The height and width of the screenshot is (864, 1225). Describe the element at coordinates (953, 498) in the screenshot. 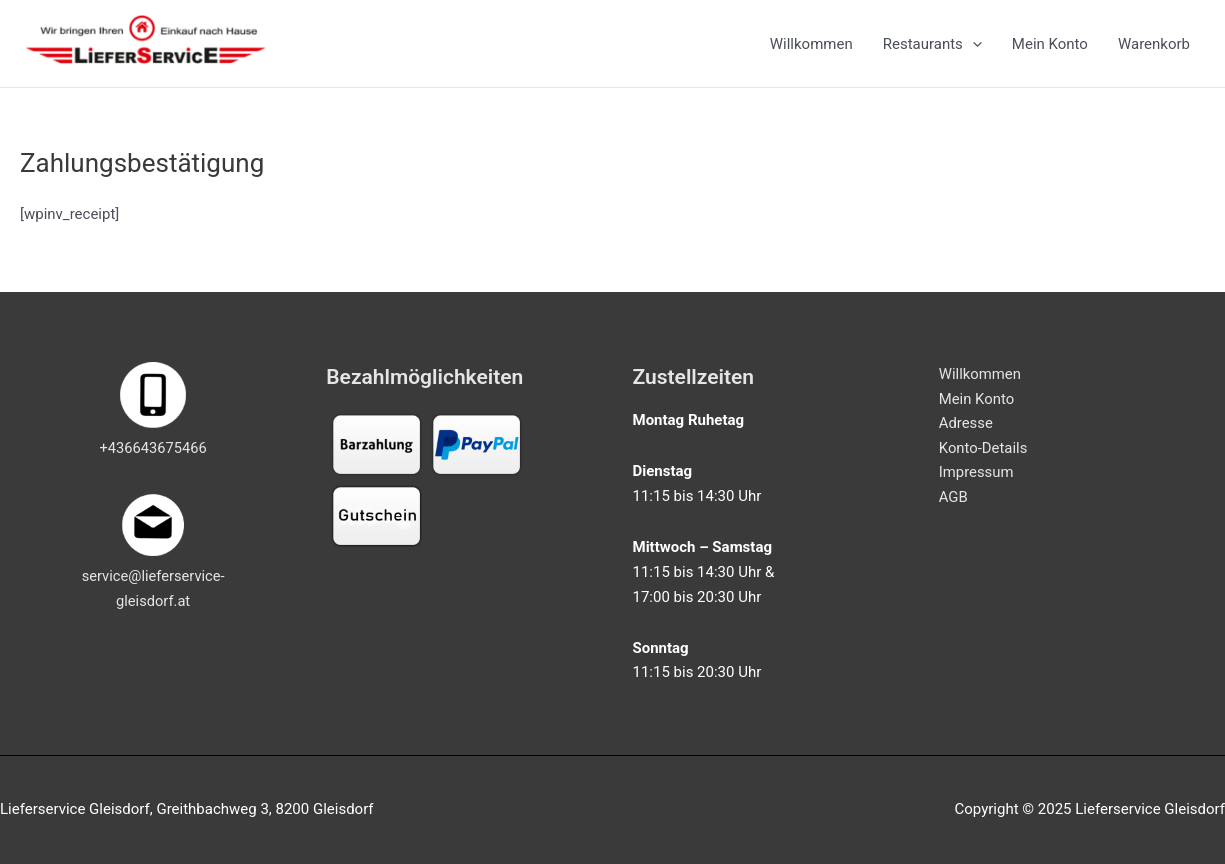

I see `AGB` at that location.